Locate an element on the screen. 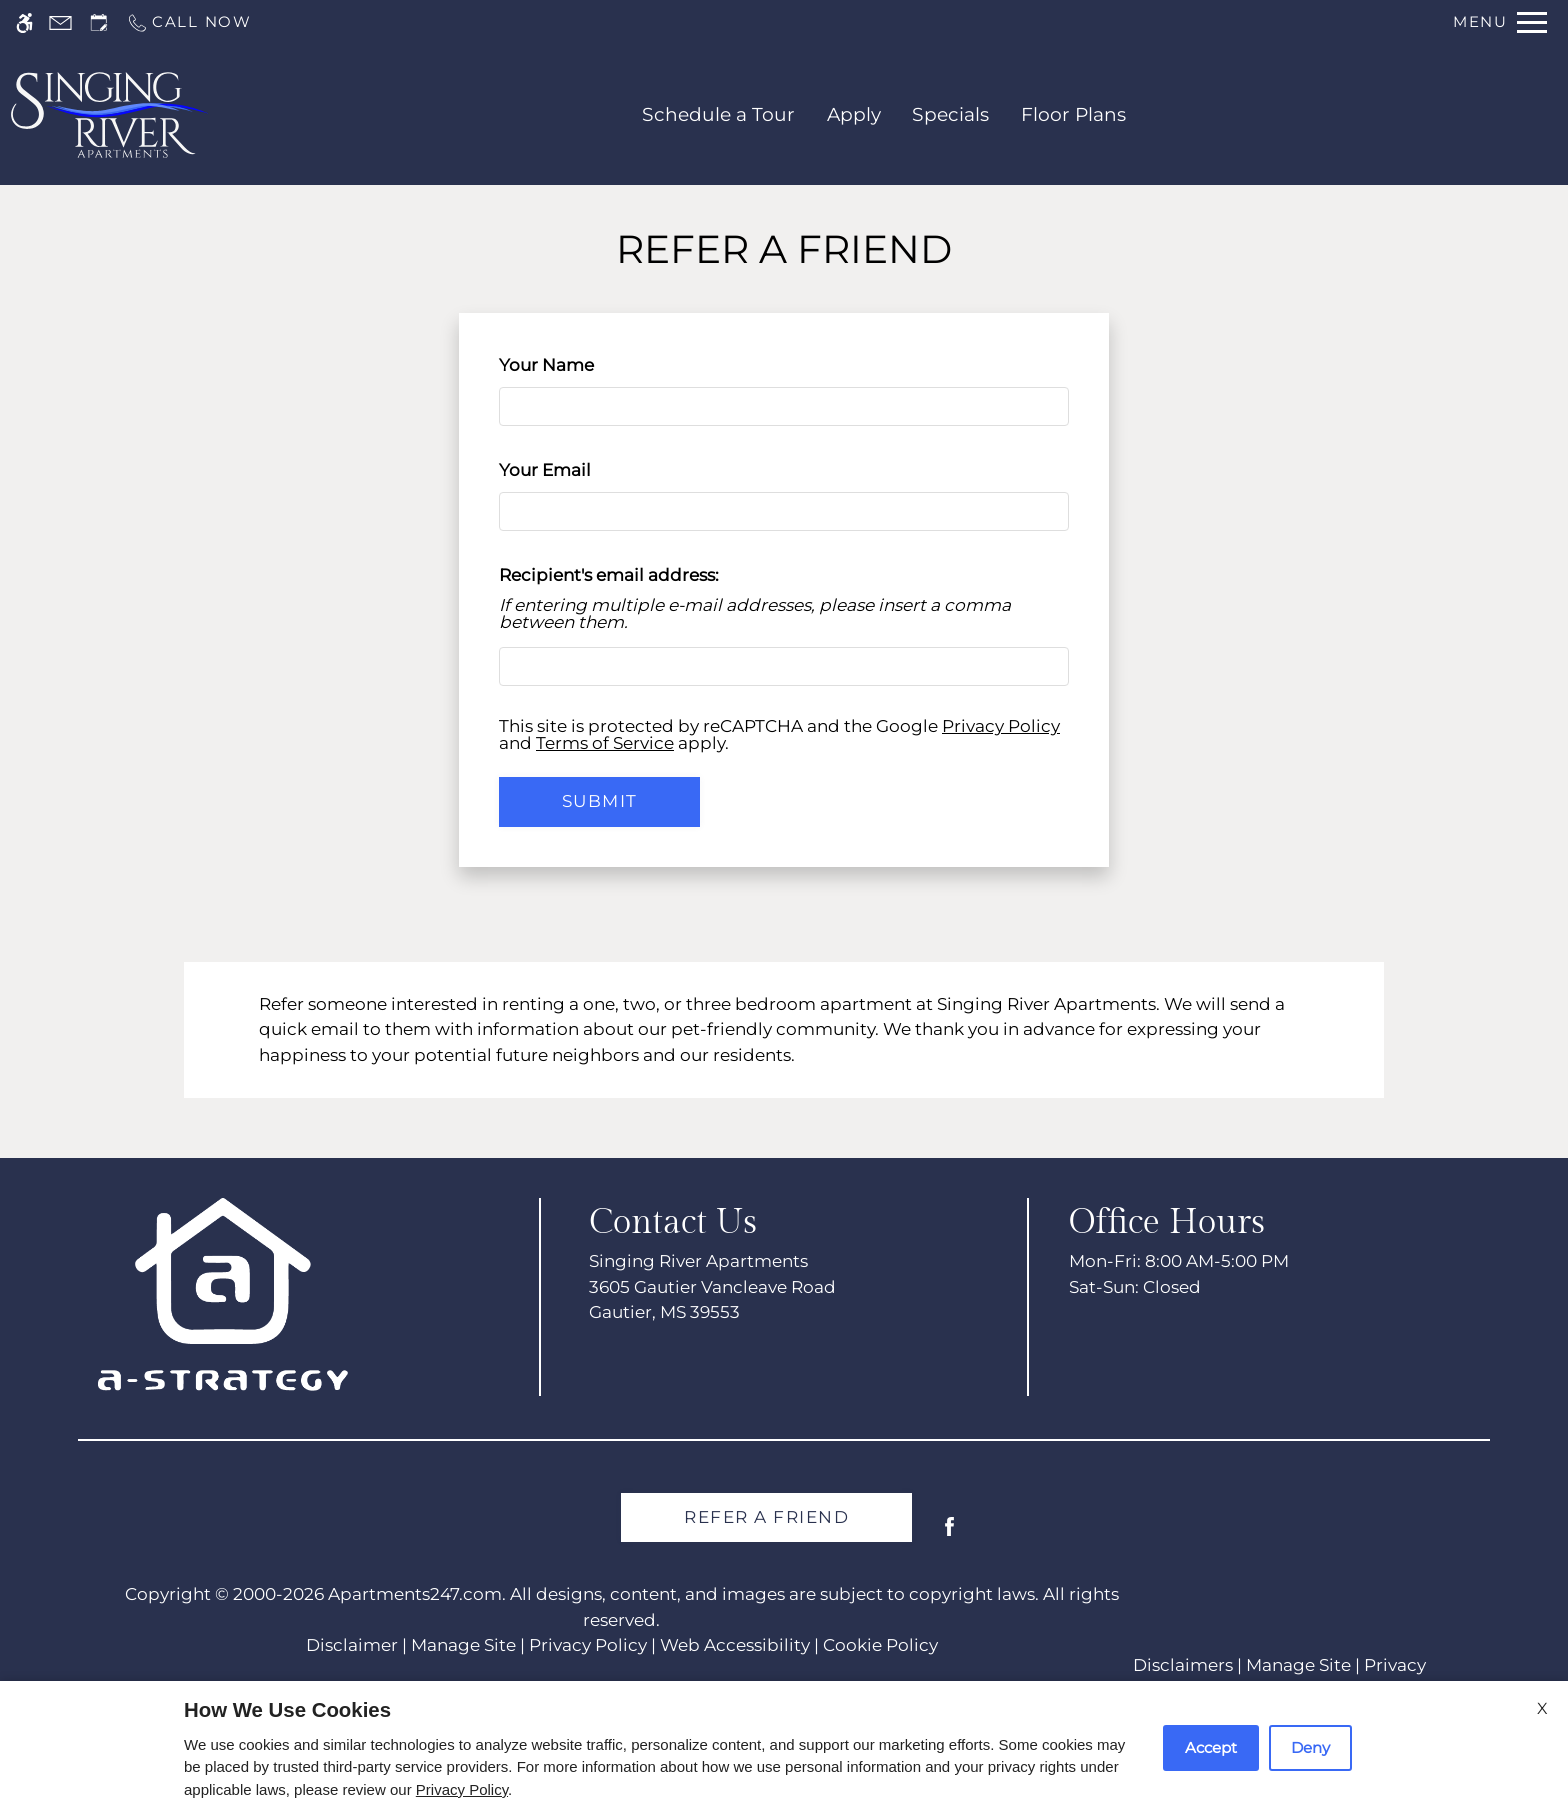  Privacy Policy is located at coordinates (462, 1789).